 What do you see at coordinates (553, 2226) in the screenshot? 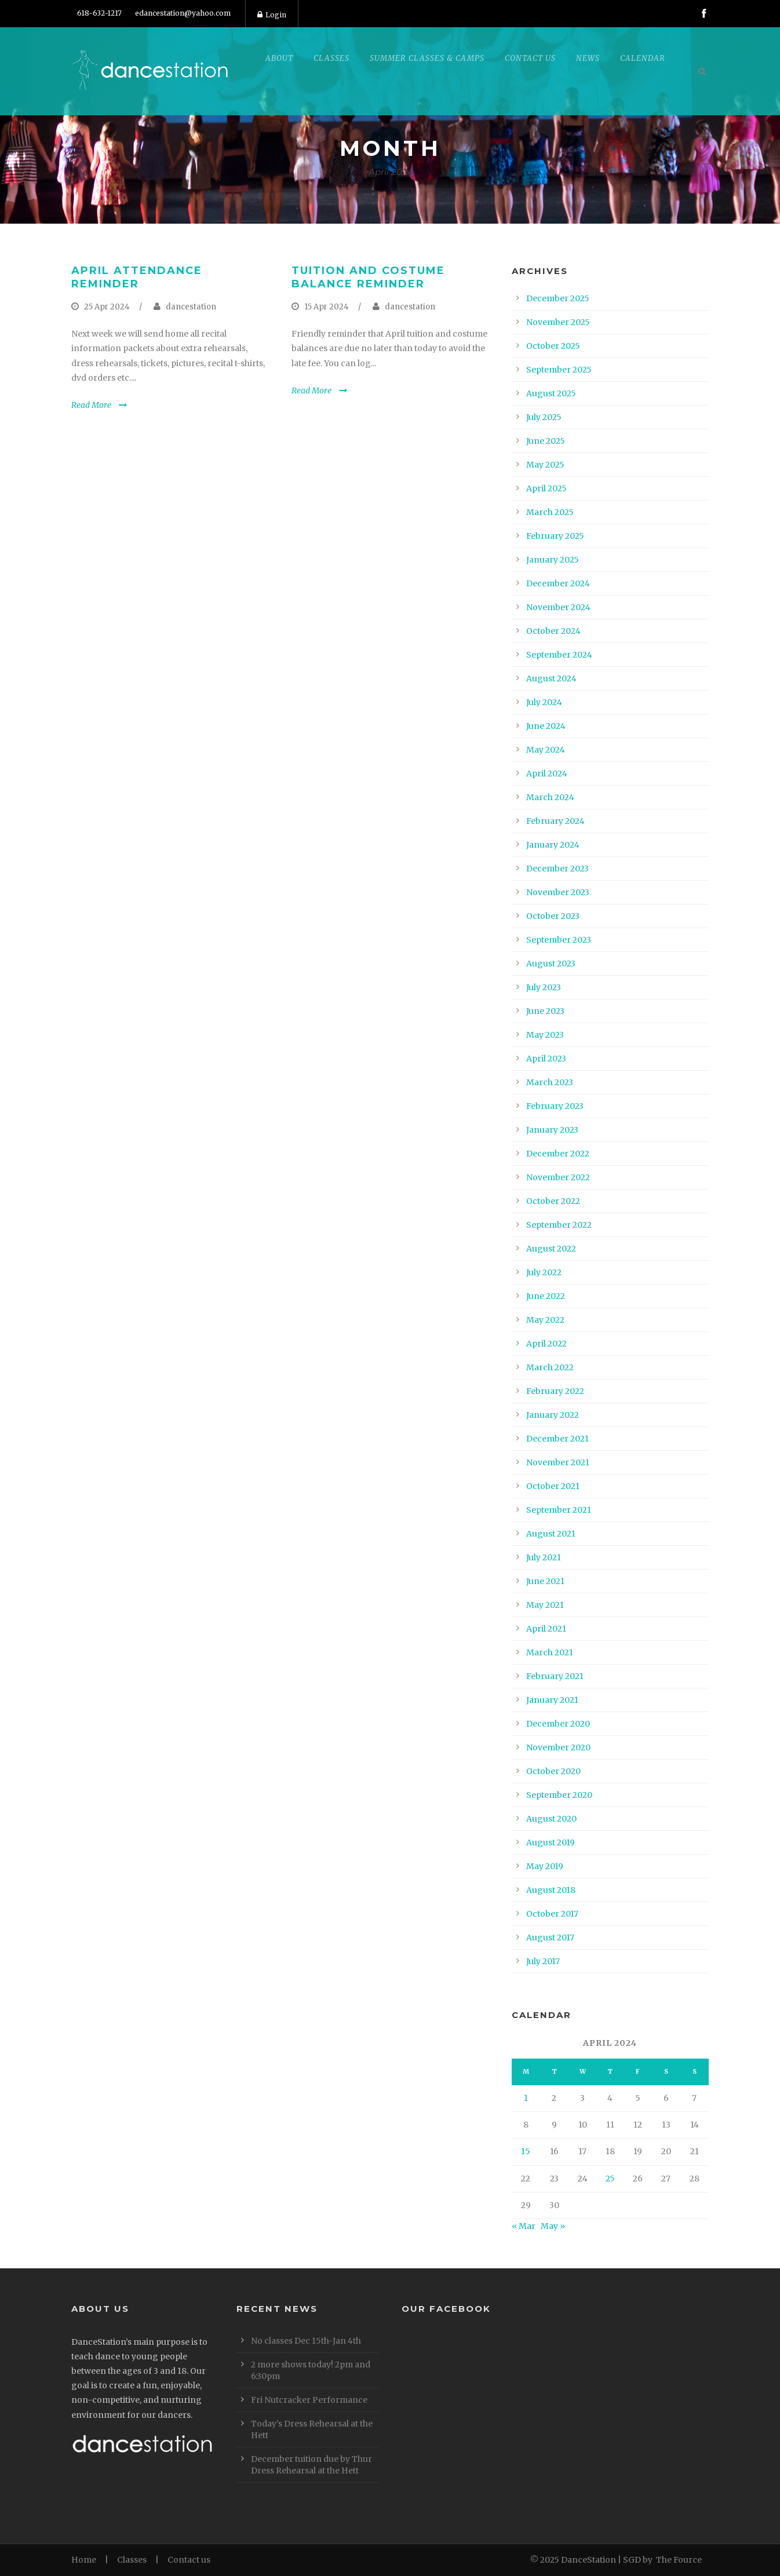
I see `May »` at bounding box center [553, 2226].